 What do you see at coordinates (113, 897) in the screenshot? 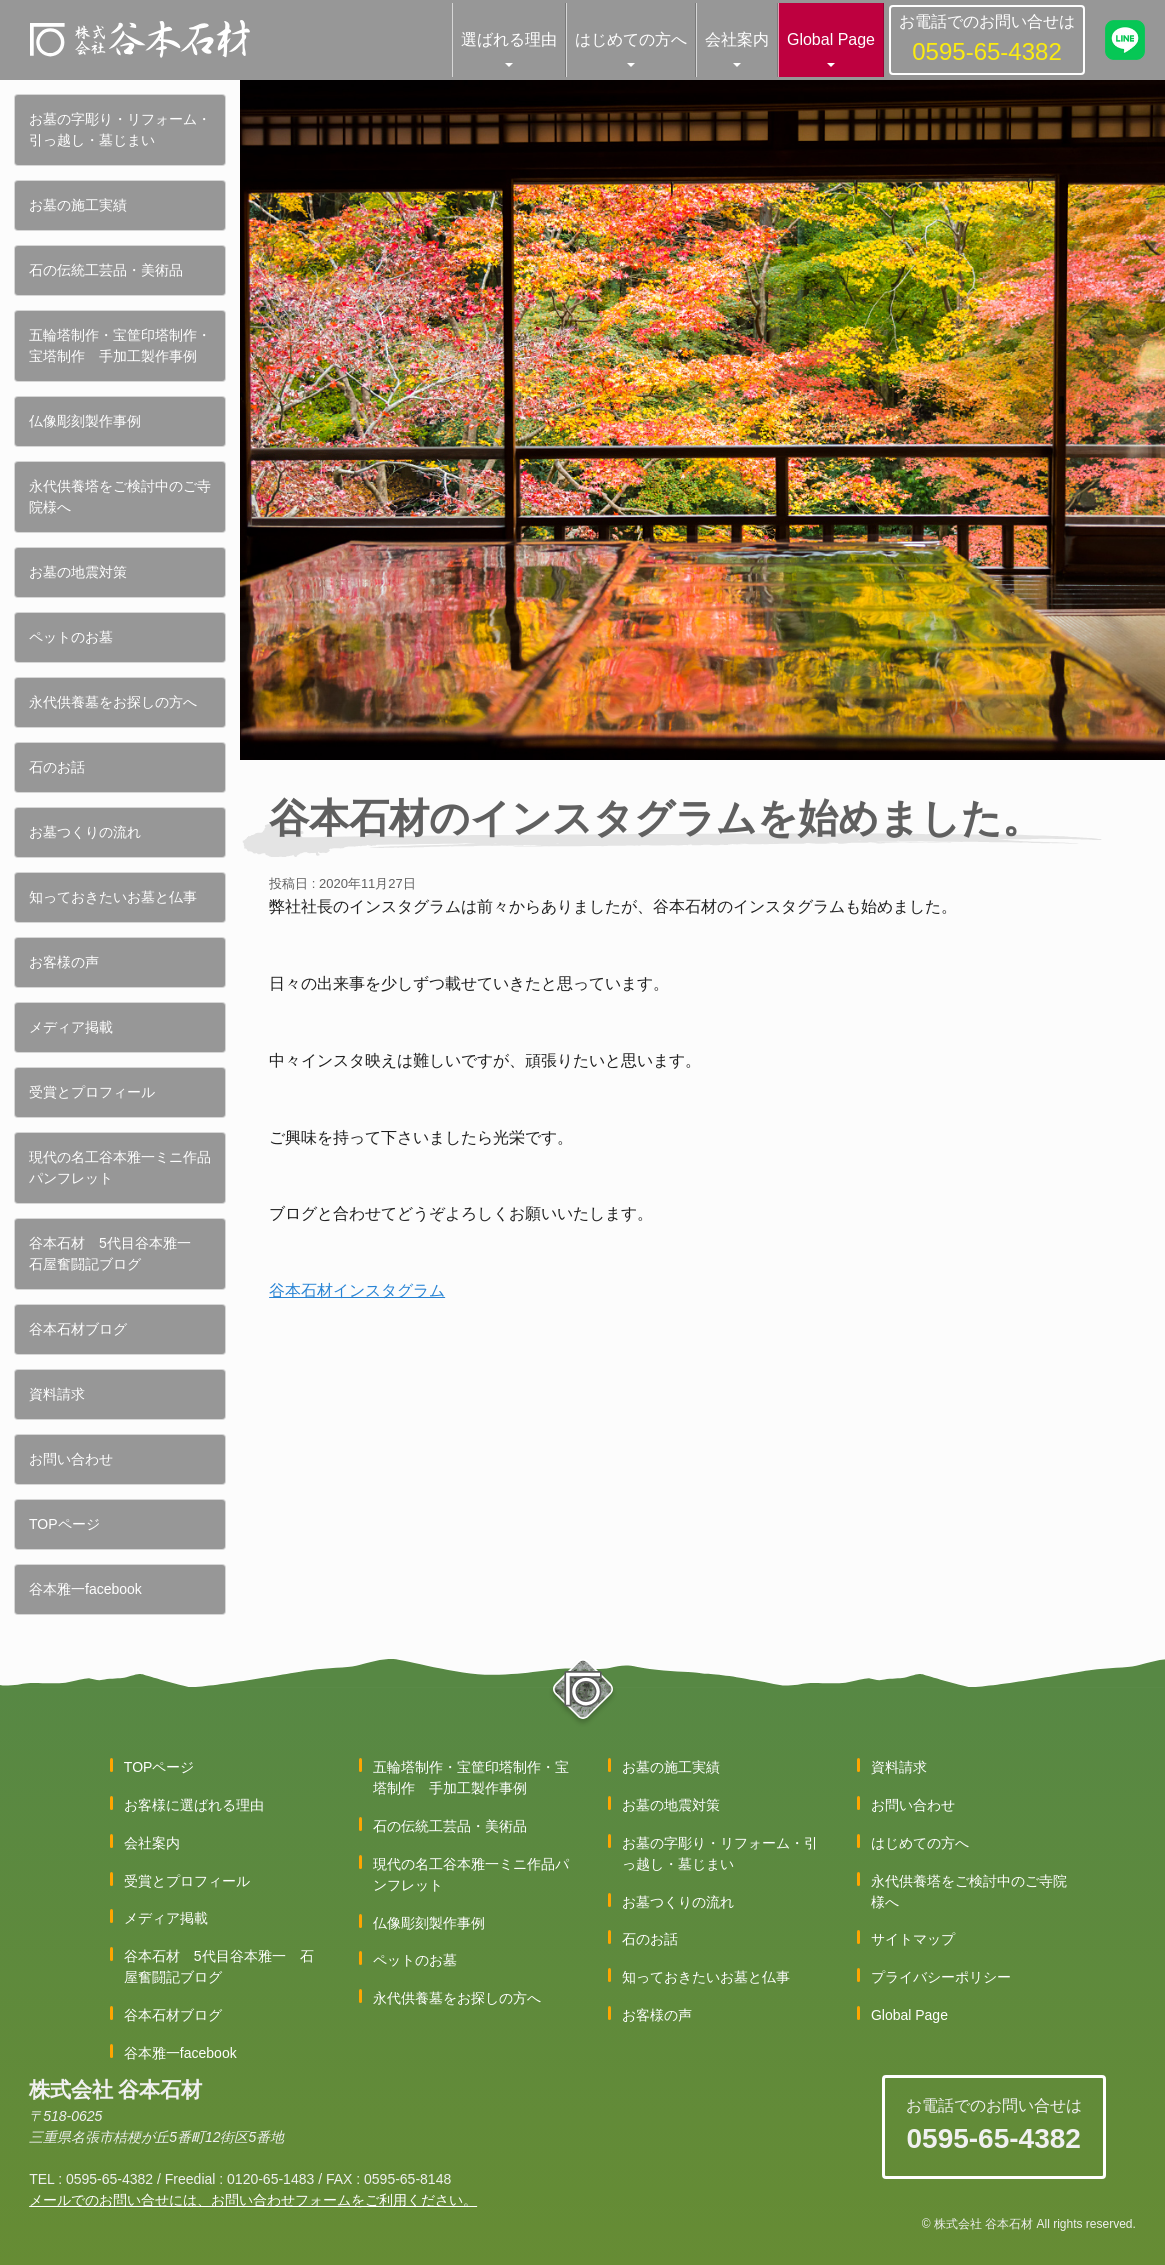
I see `知っておきたいお墓と仏事` at bounding box center [113, 897].